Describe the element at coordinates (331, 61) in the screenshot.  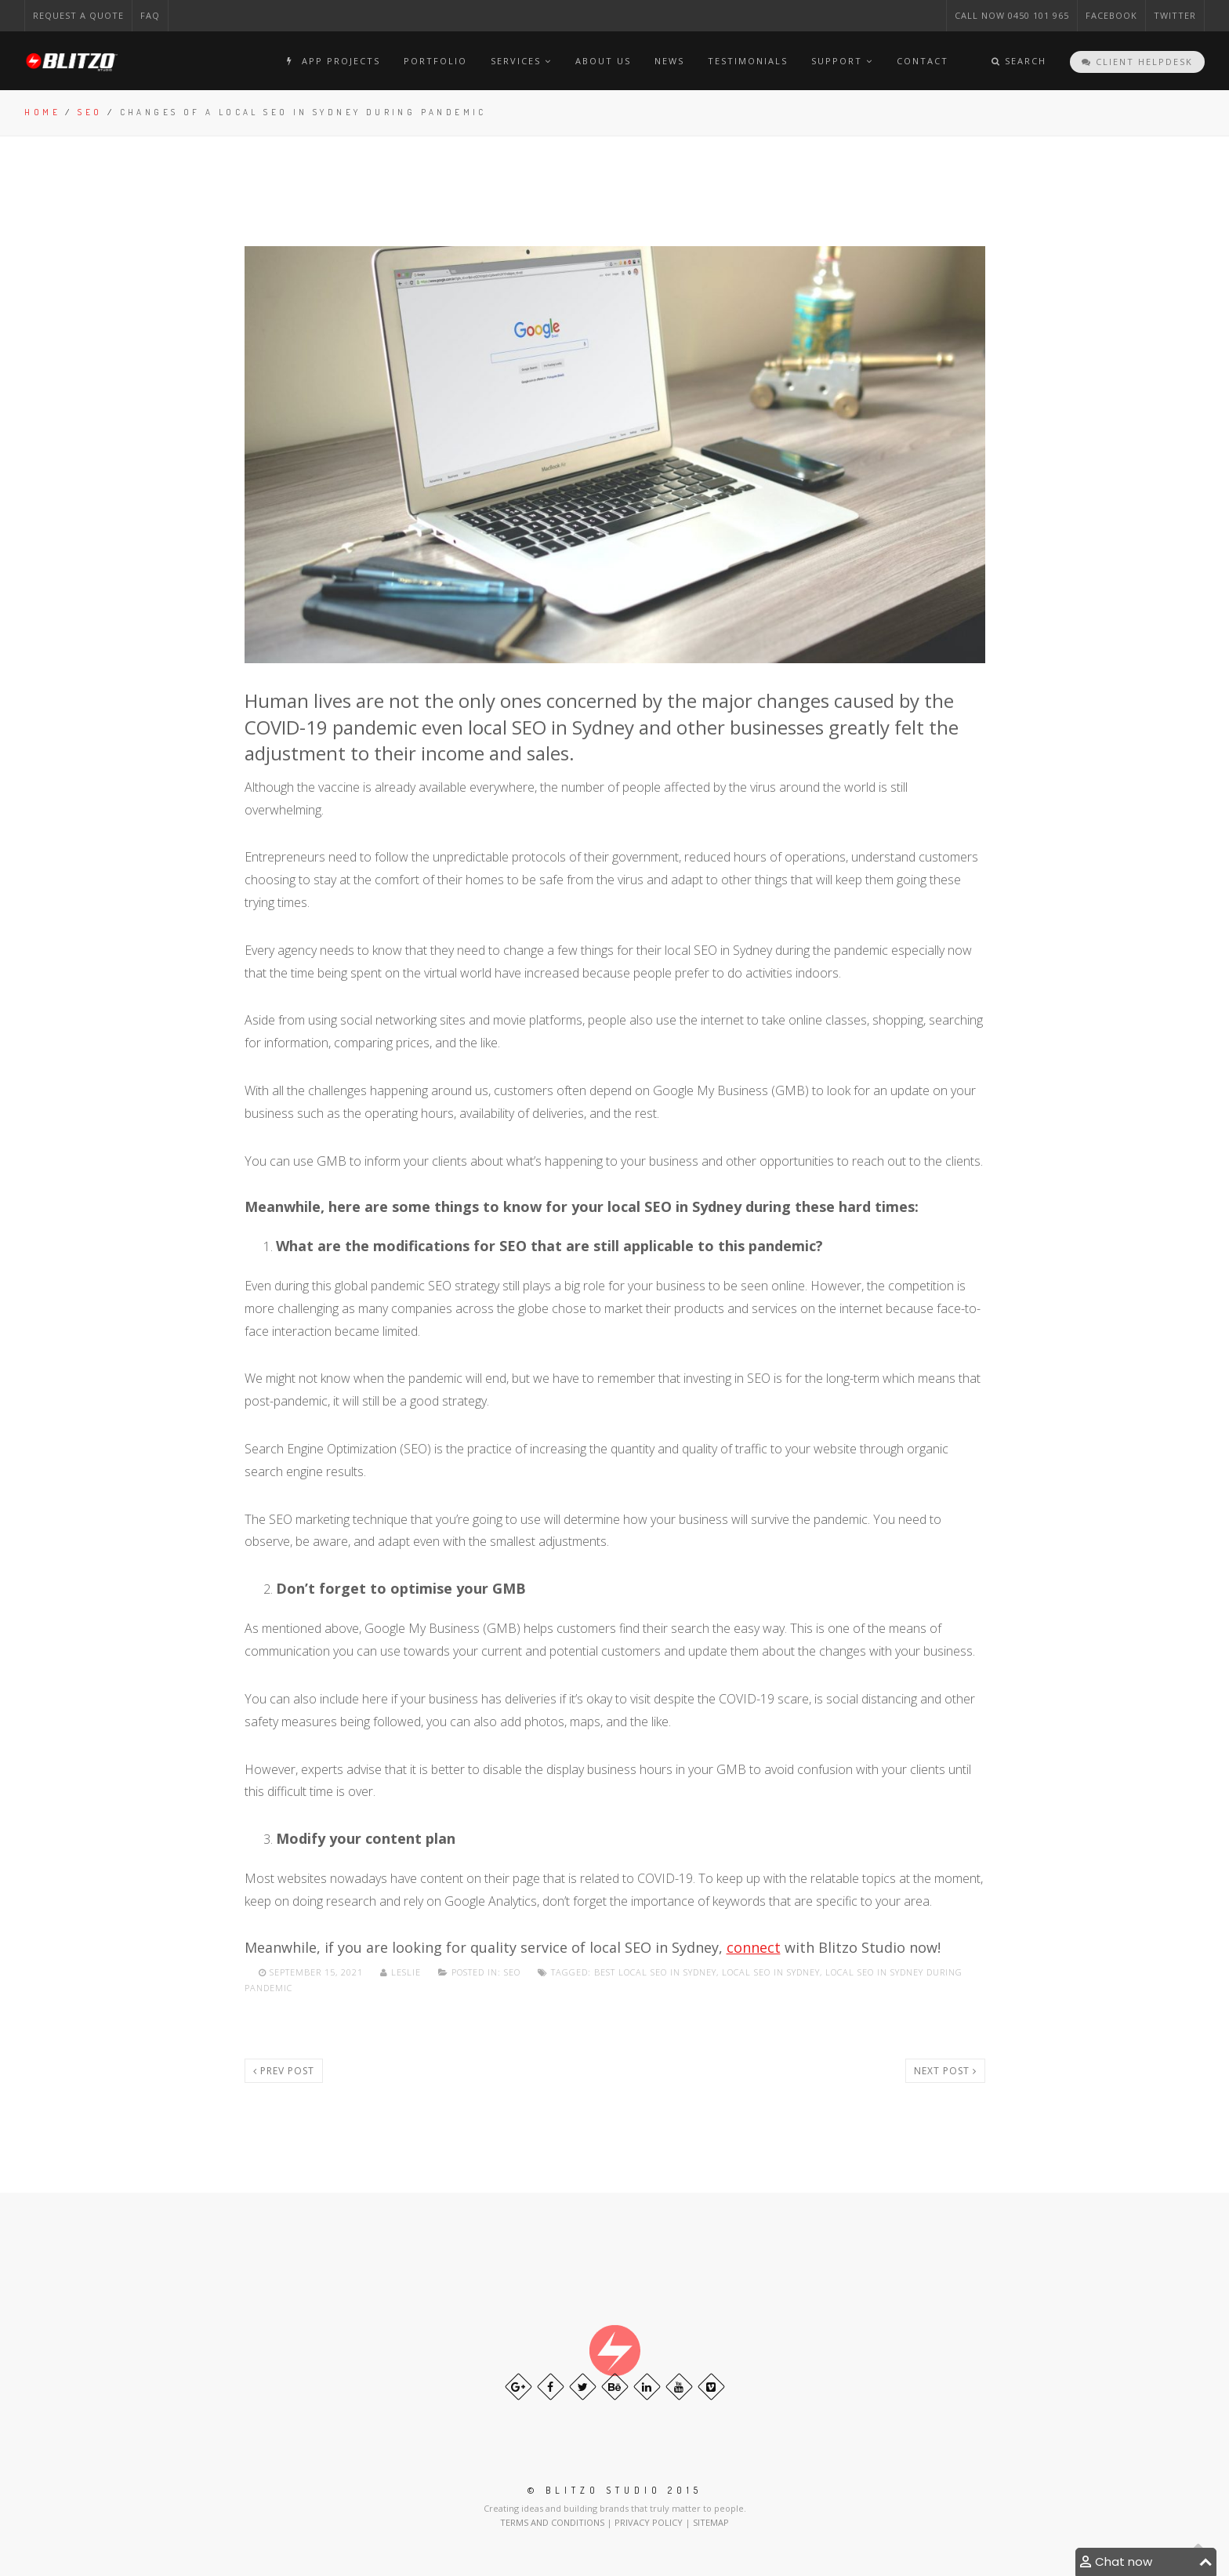
I see `APP PROJECTS` at that location.